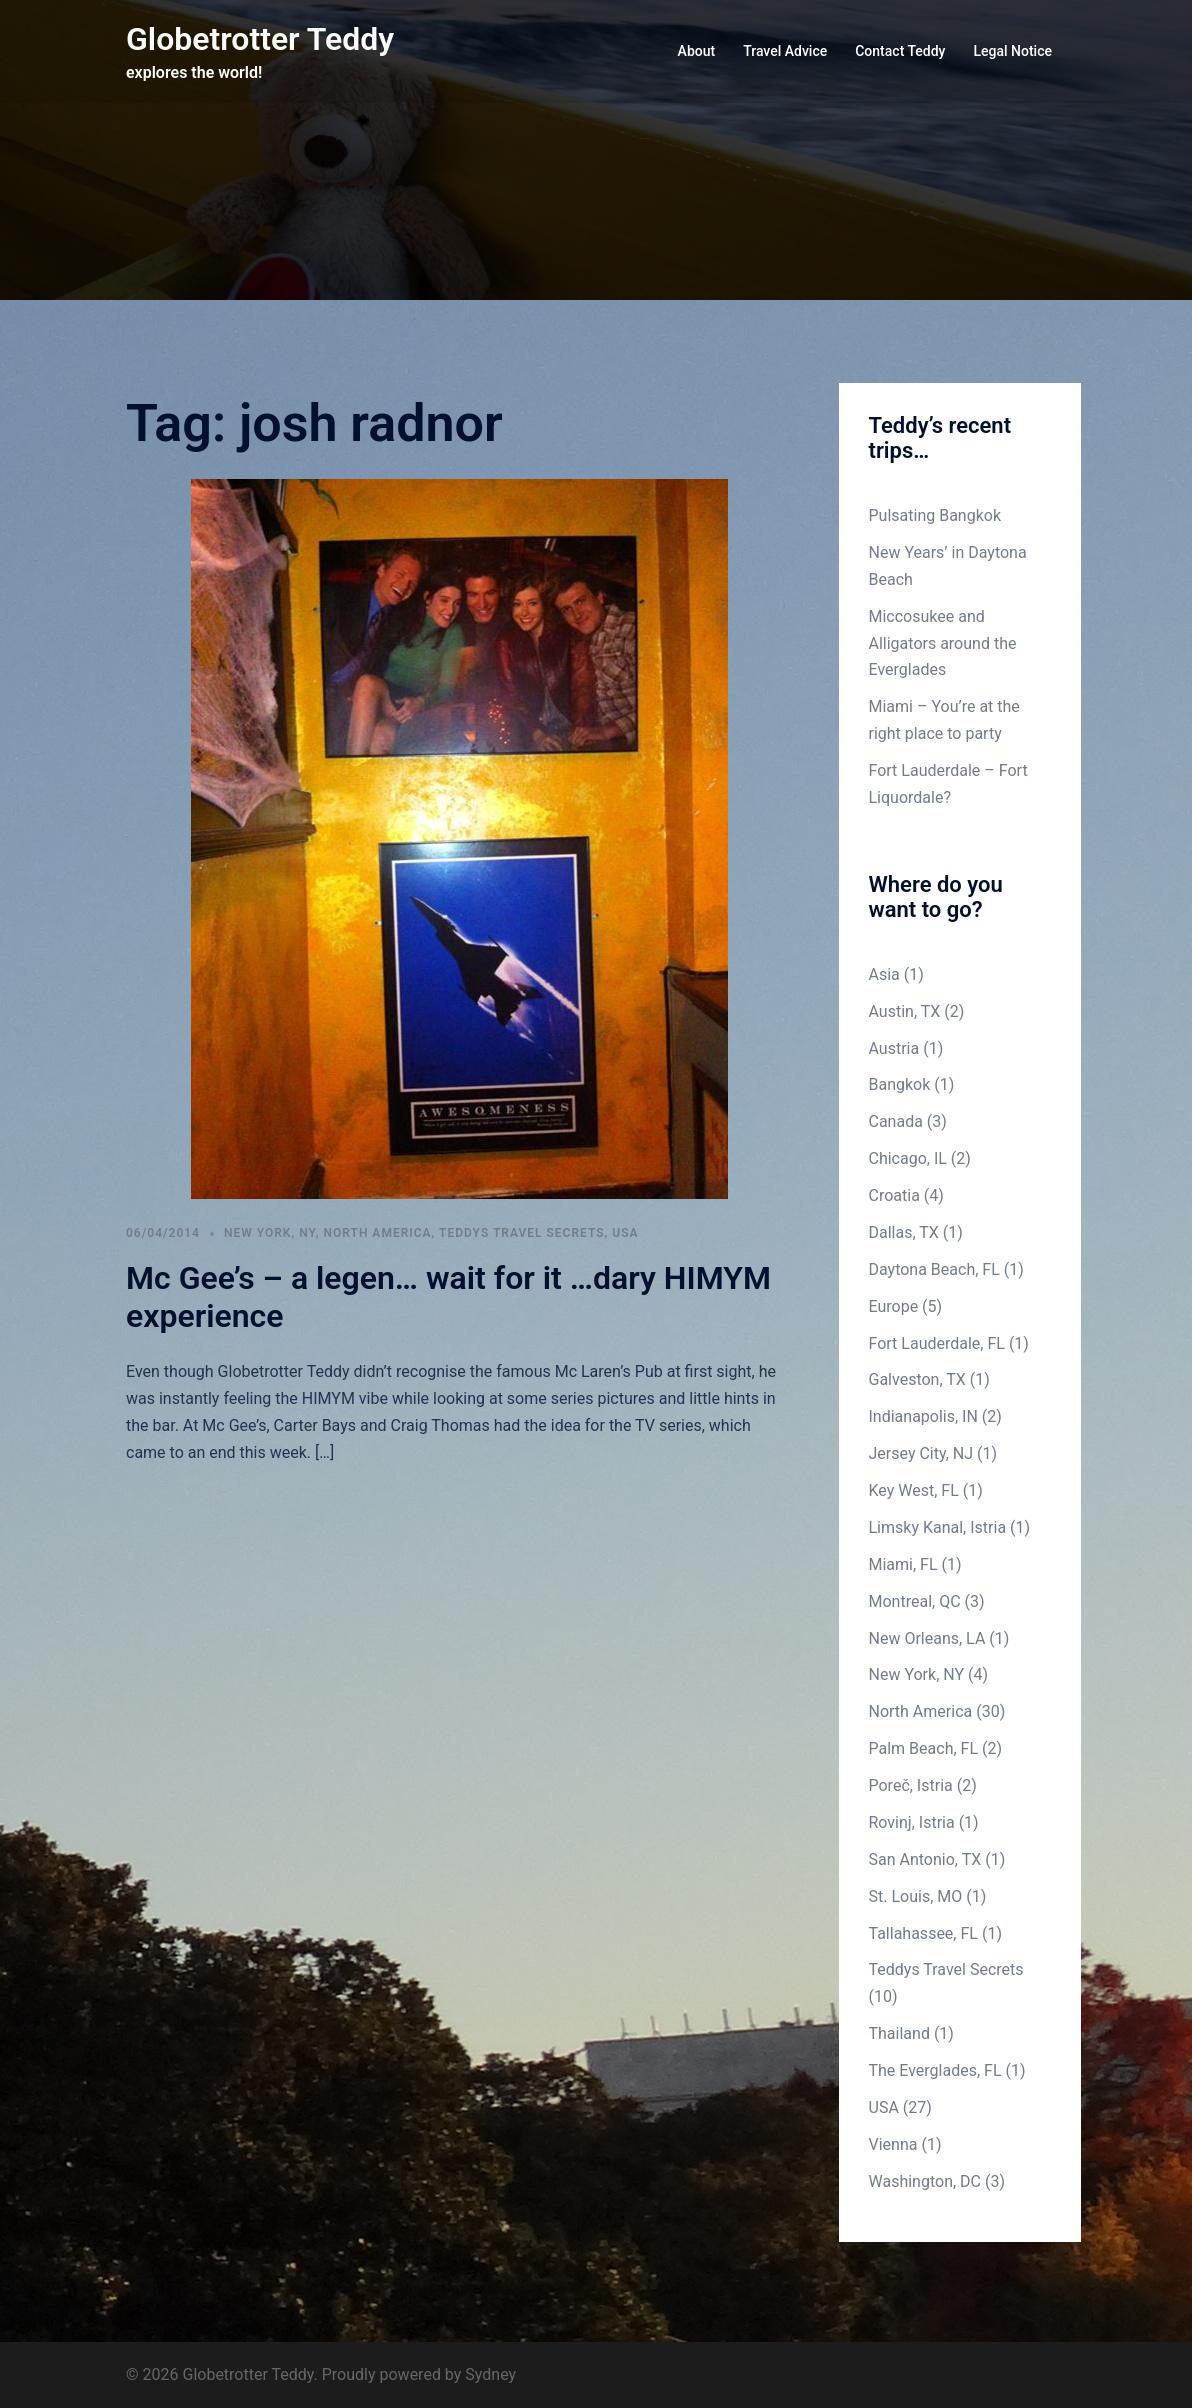 This screenshot has width=1192, height=2408. Describe the element at coordinates (938, 1527) in the screenshot. I see `Limsky Kanal, Istria` at that location.